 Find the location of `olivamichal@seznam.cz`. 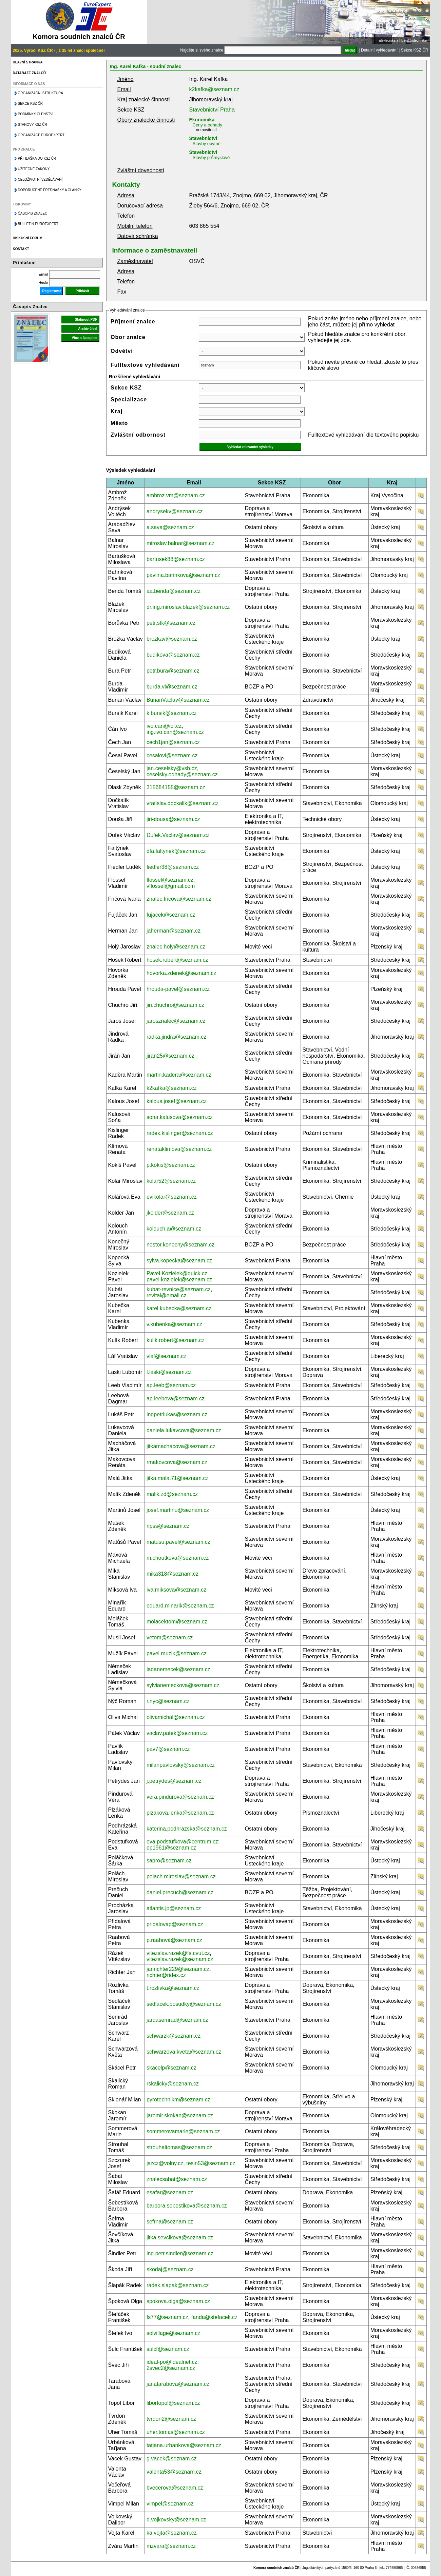

olivamichal@seznam.cz is located at coordinates (176, 1717).